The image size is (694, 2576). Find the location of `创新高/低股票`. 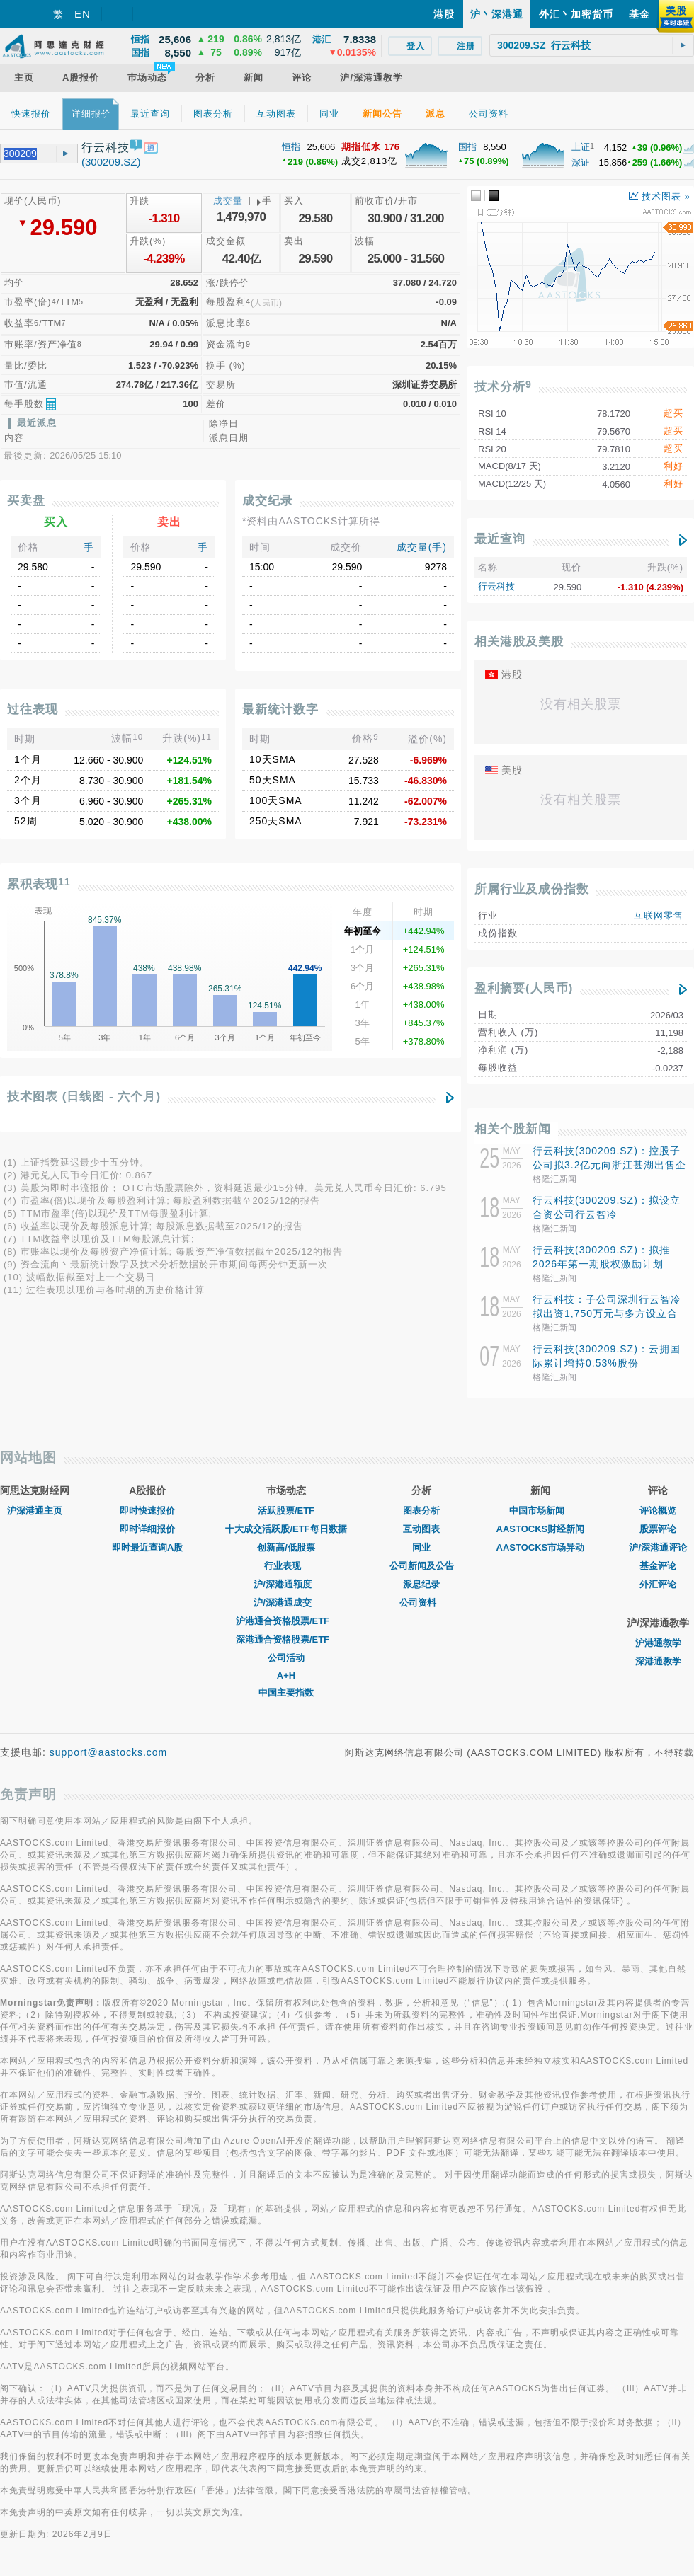

创新高/低股票 is located at coordinates (286, 1547).